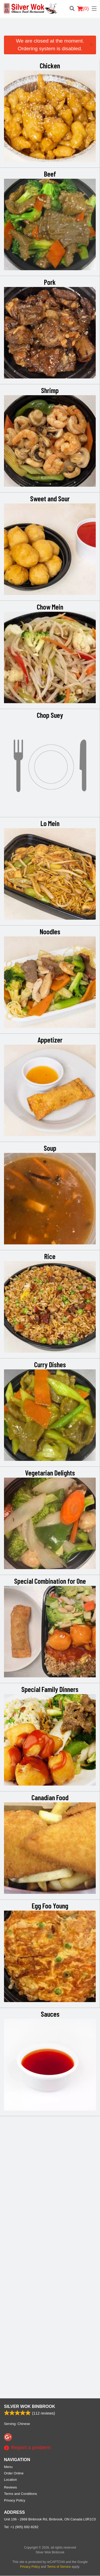  I want to click on Chop Suey, so click(50, 715).